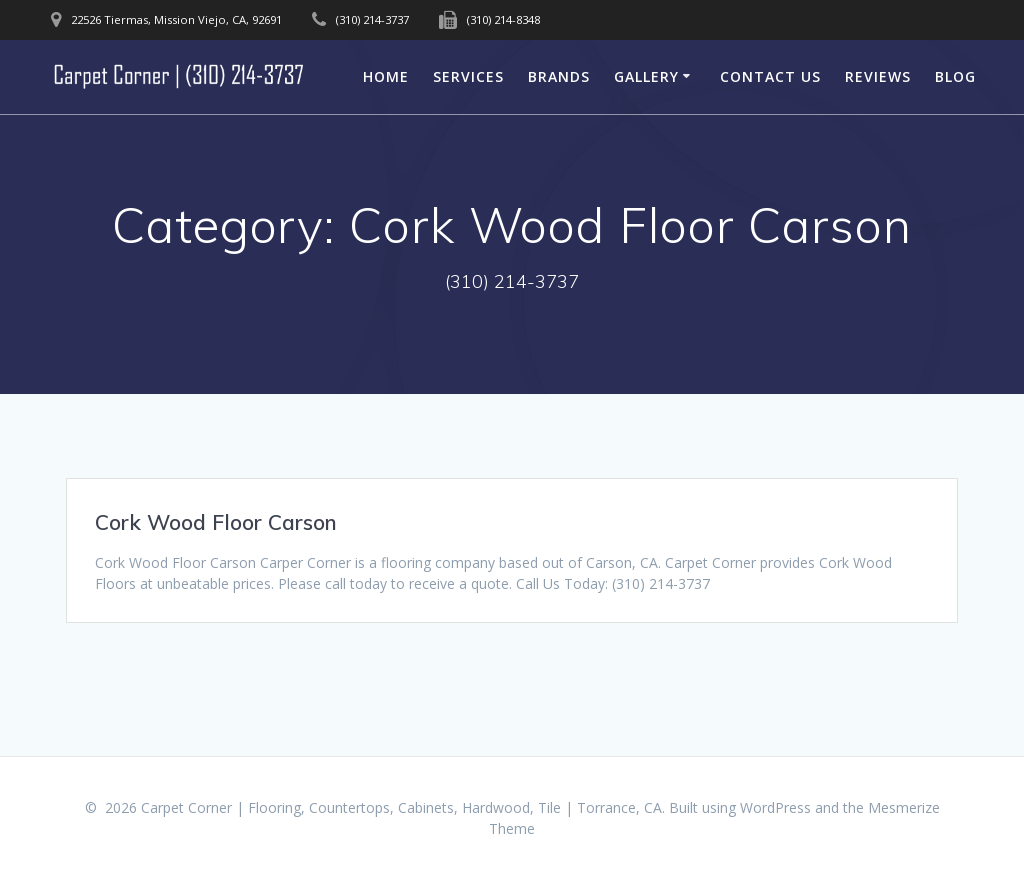 The image size is (1024, 878). I want to click on Home, so click(386, 76).